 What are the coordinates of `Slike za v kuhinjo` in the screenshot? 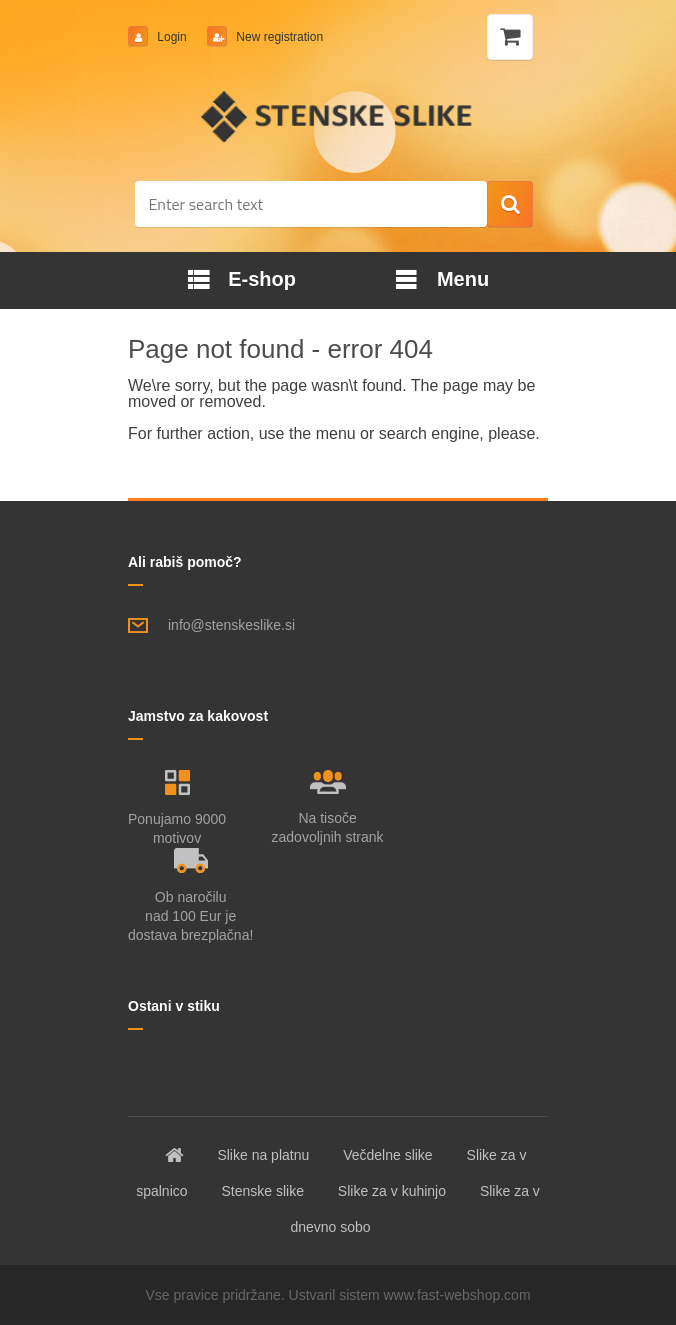 It's located at (392, 1191).